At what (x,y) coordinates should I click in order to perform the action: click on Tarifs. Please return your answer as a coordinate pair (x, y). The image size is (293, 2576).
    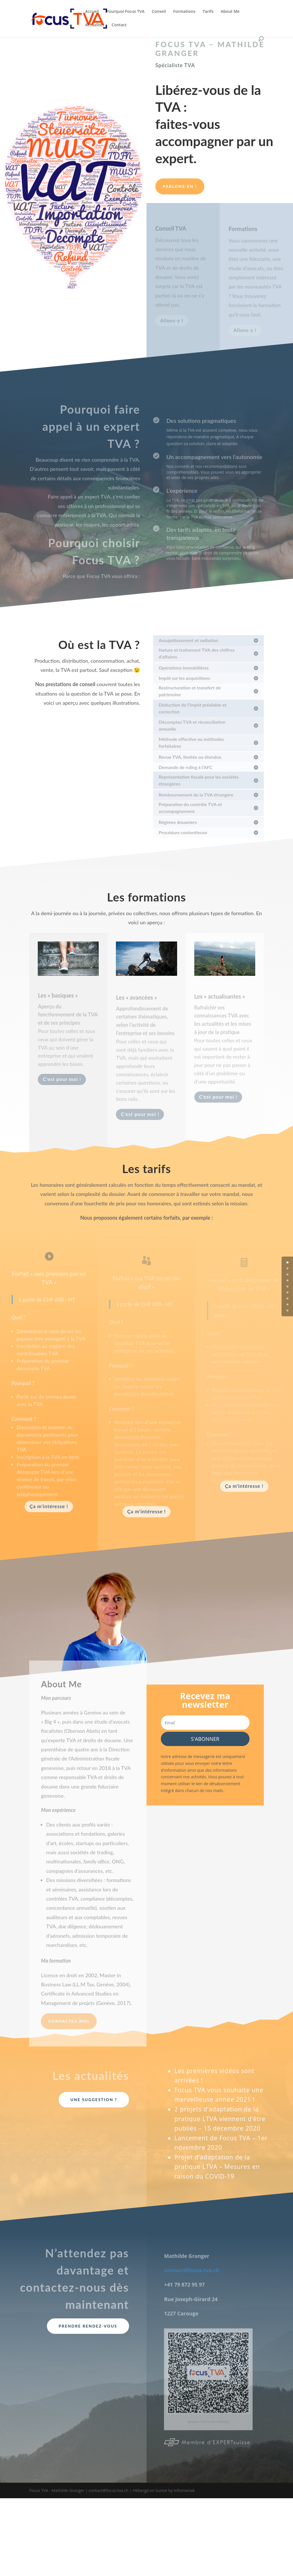
    Looking at the image, I should click on (208, 11).